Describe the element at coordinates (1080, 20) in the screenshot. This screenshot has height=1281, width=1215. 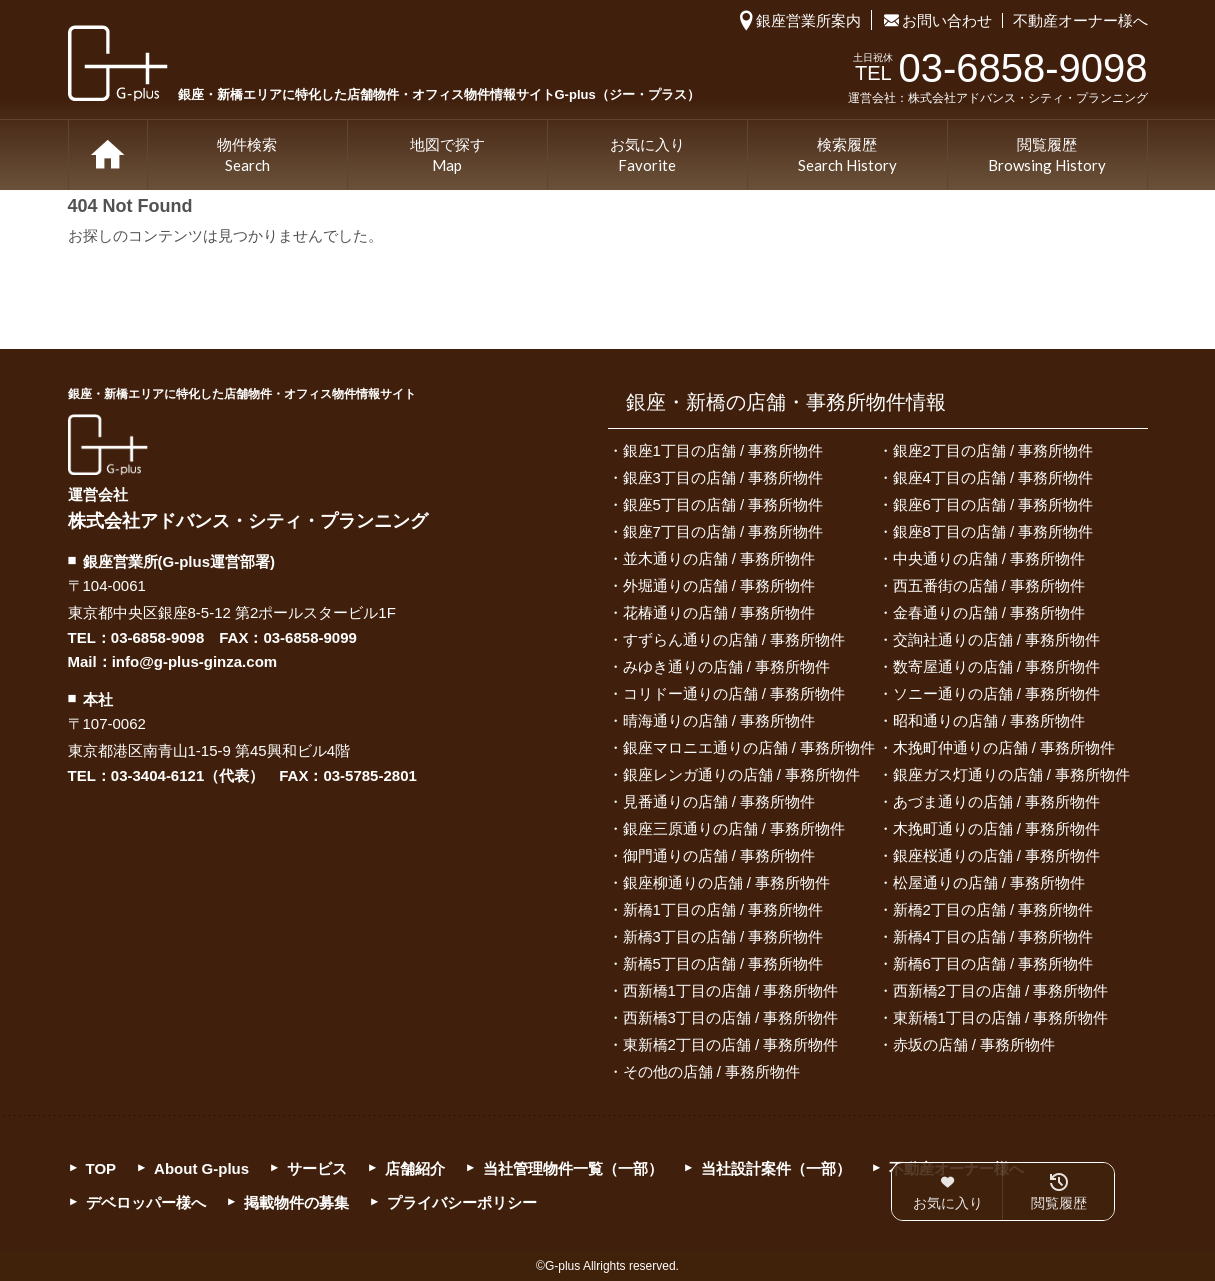
I see `不動産オーナー様へ` at that location.